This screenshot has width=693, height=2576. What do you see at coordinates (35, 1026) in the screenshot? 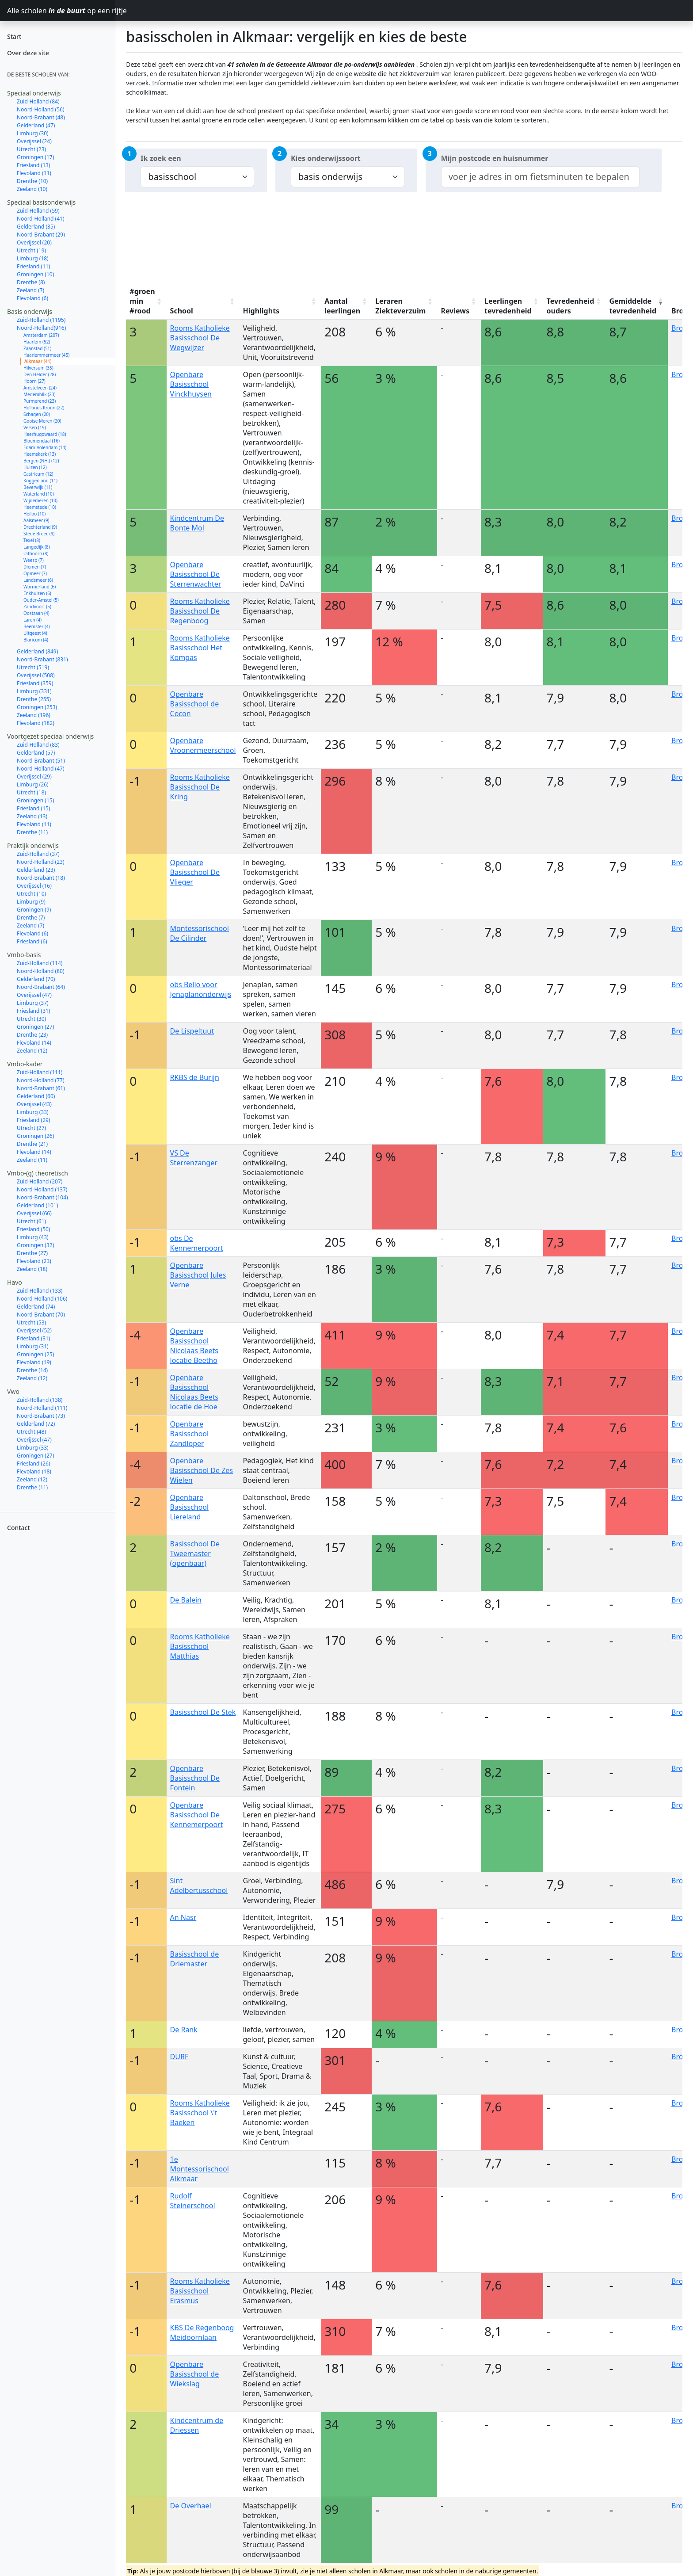
I see `Groningen (27)` at bounding box center [35, 1026].